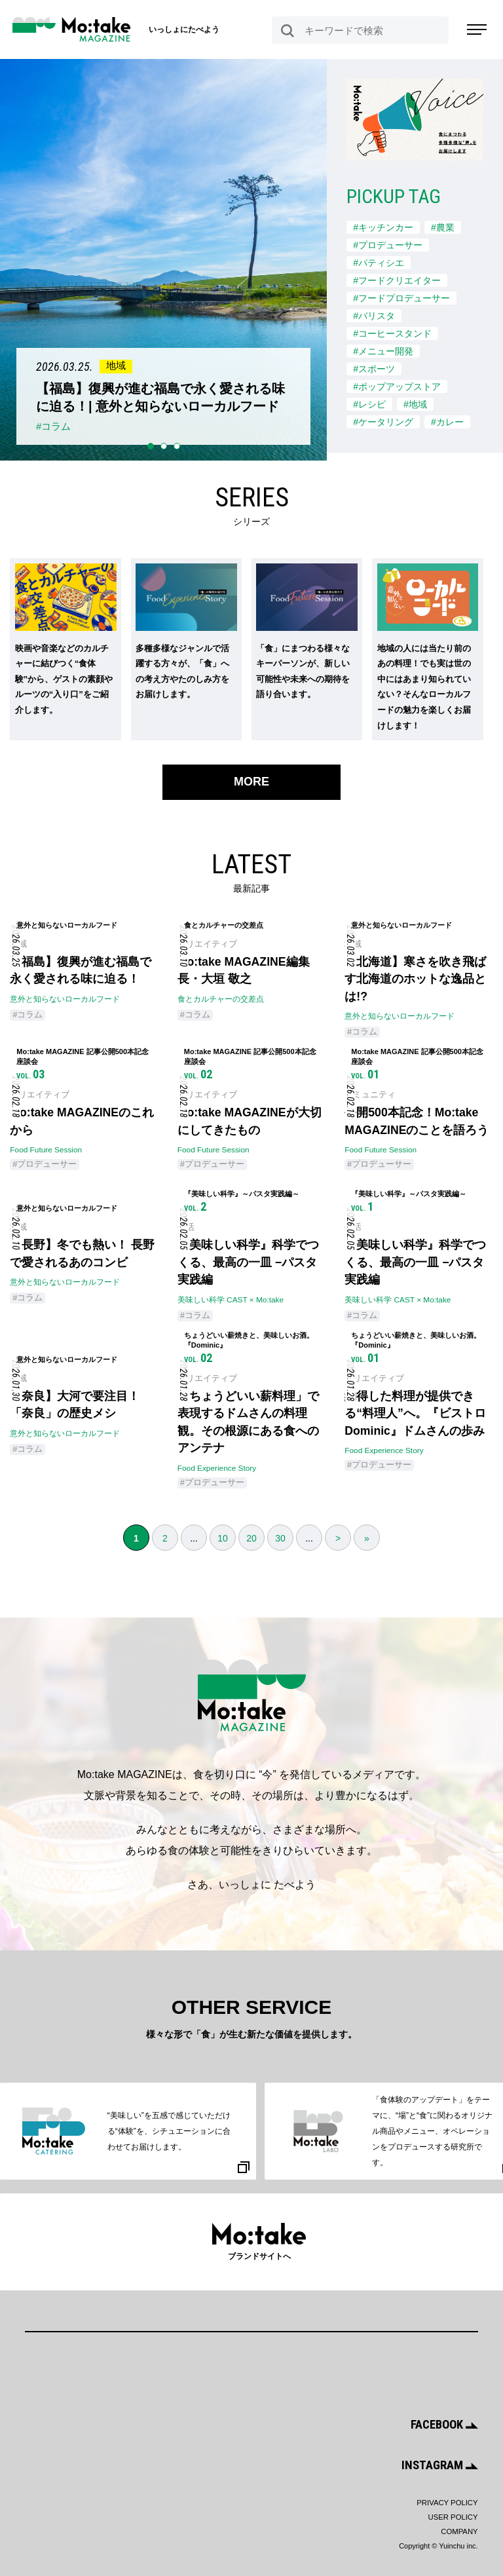  What do you see at coordinates (383, 348) in the screenshot?
I see `#メニュー開発` at bounding box center [383, 348].